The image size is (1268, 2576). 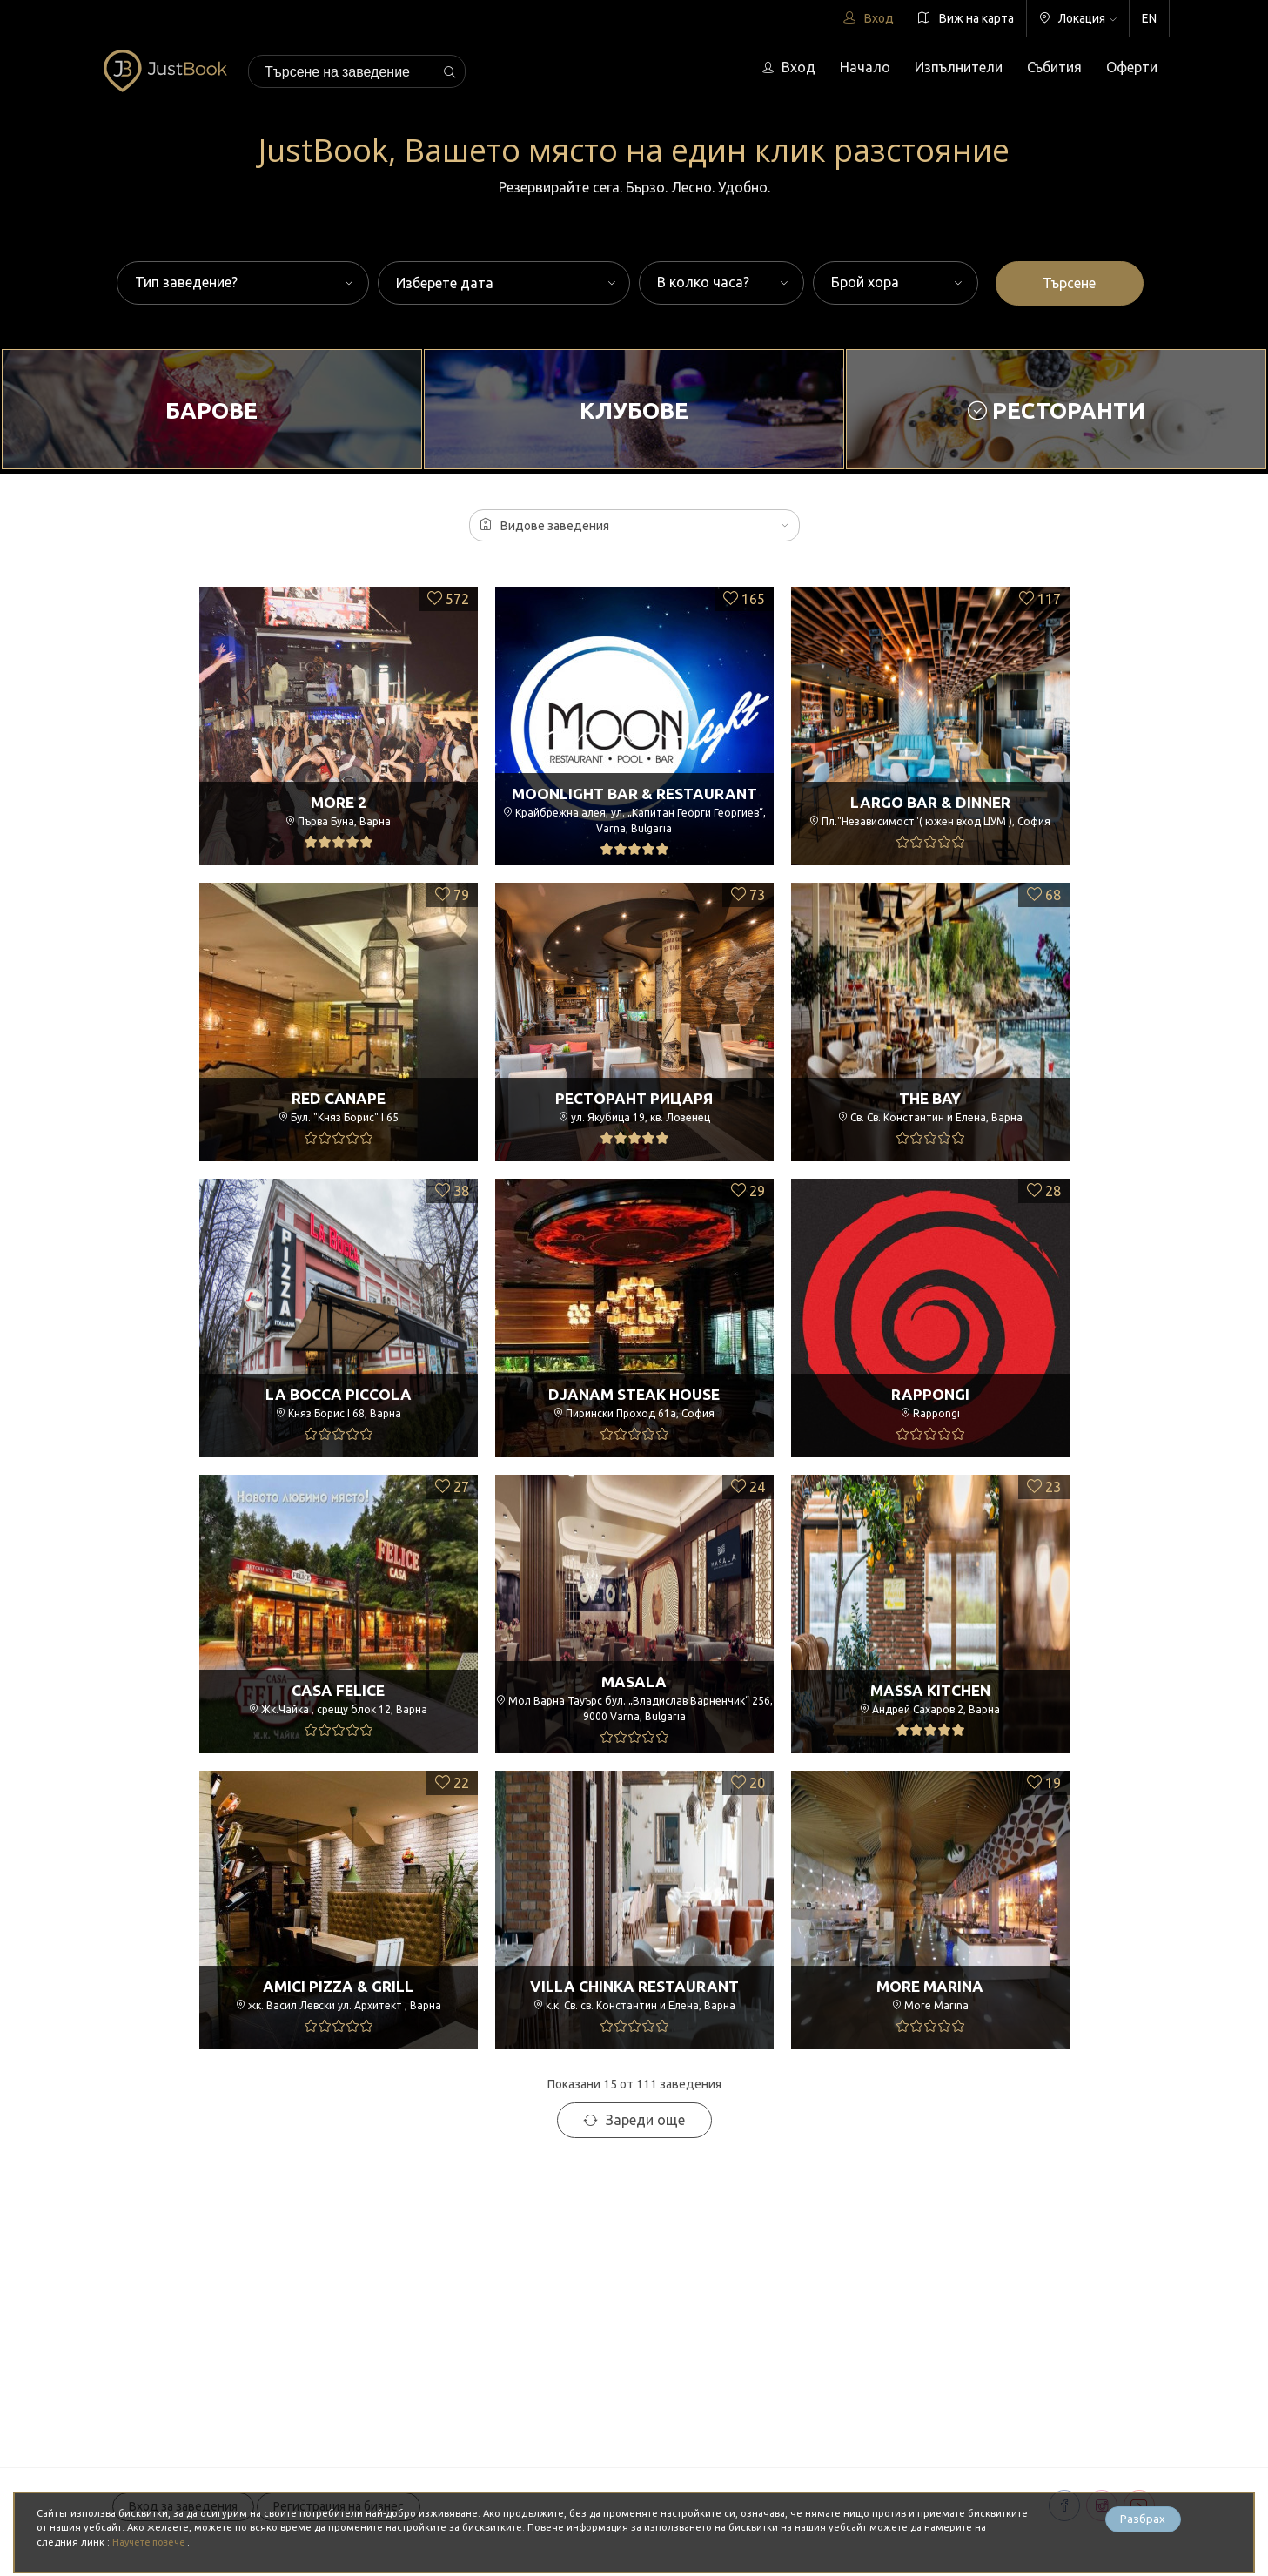 I want to click on Събития, so click(x=1054, y=67).